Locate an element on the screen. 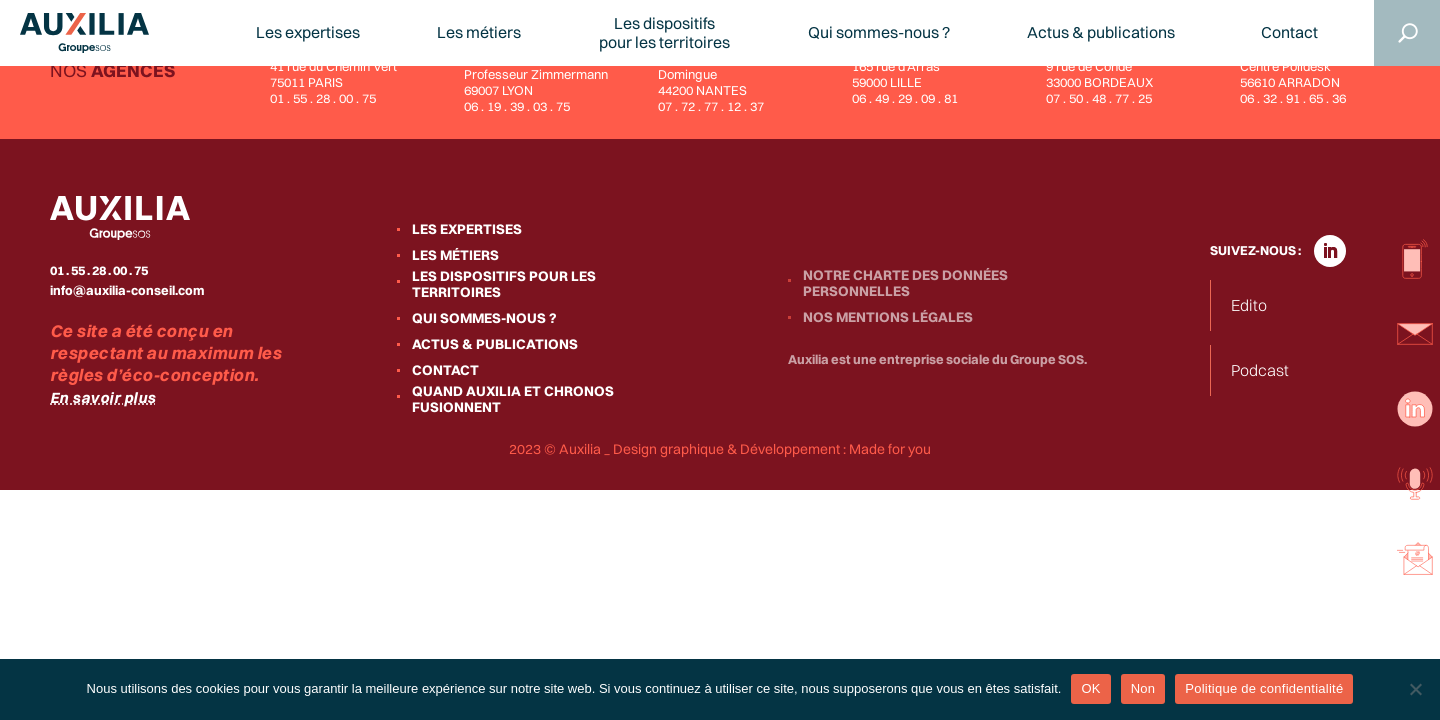  Quand Auxilia et Chronos fusionnent is located at coordinates (513, 399).